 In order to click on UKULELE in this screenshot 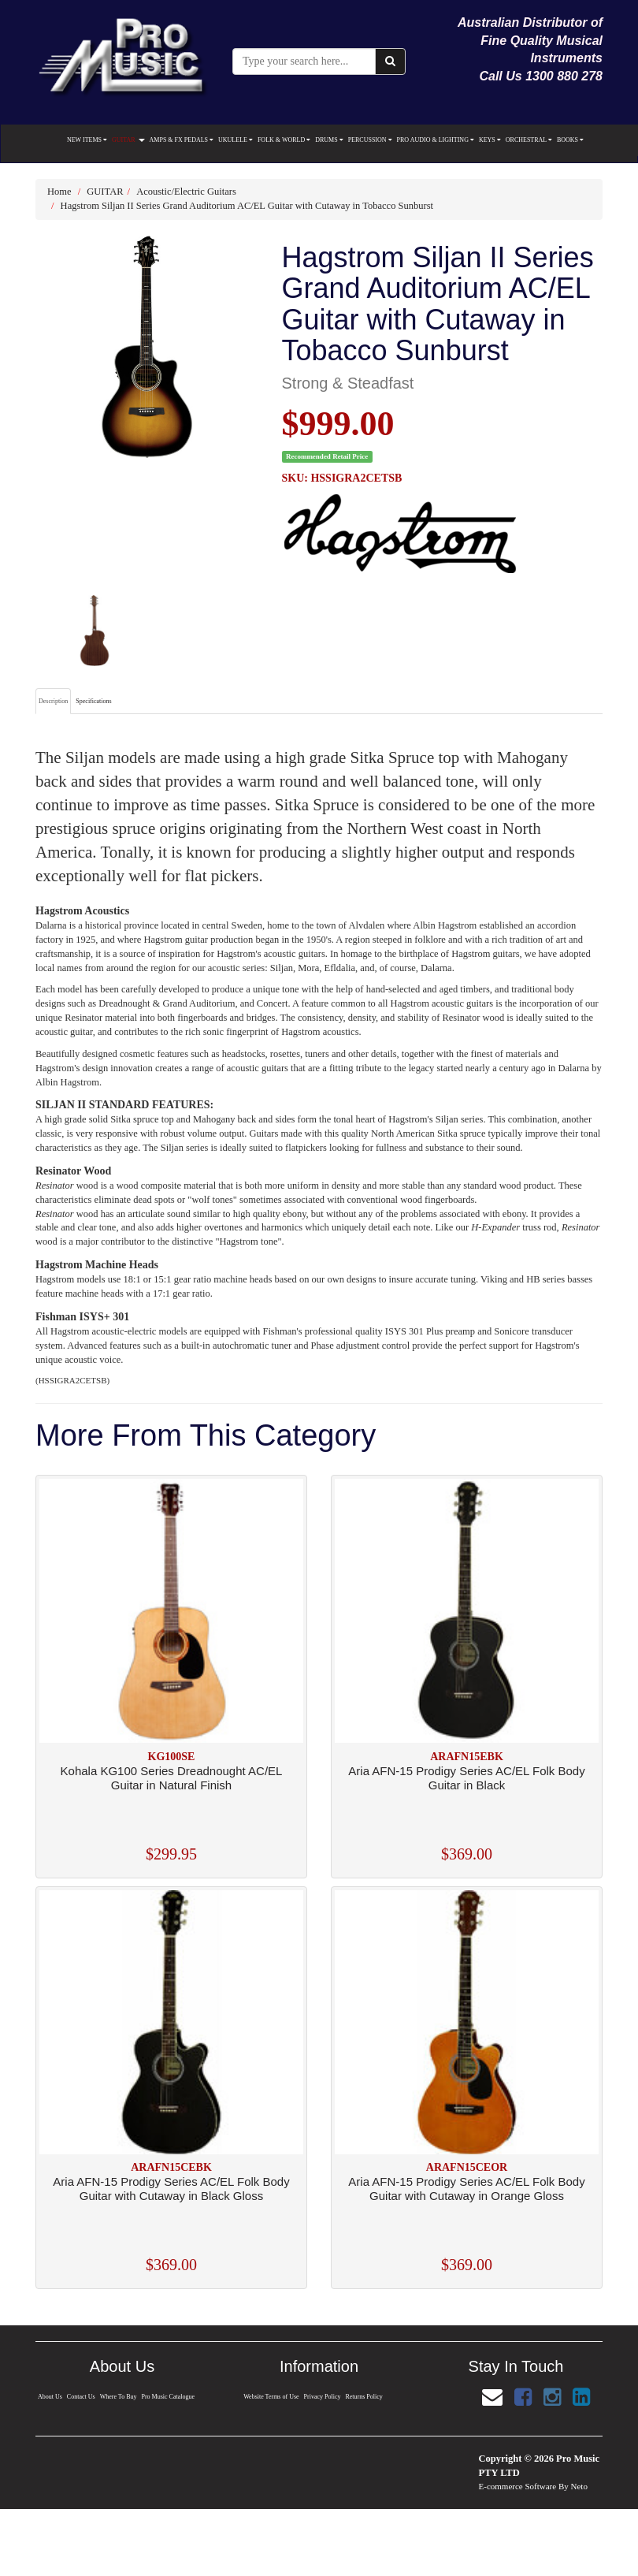, I will do `click(235, 139)`.